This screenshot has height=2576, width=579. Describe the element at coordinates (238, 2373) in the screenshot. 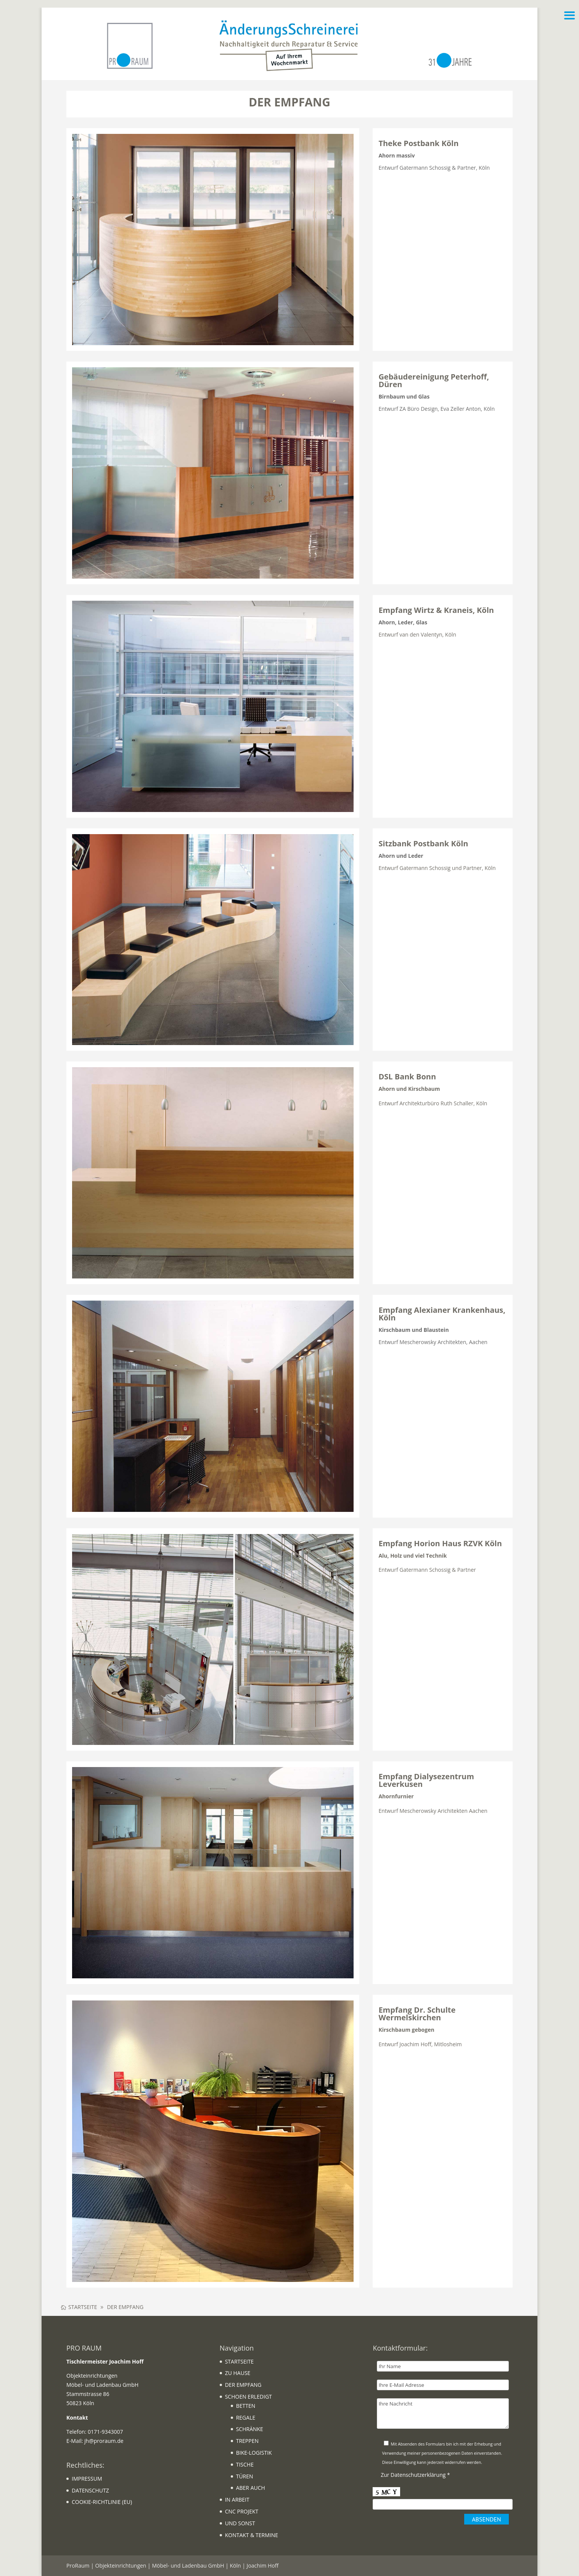

I see `ZU HAUSE` at that location.